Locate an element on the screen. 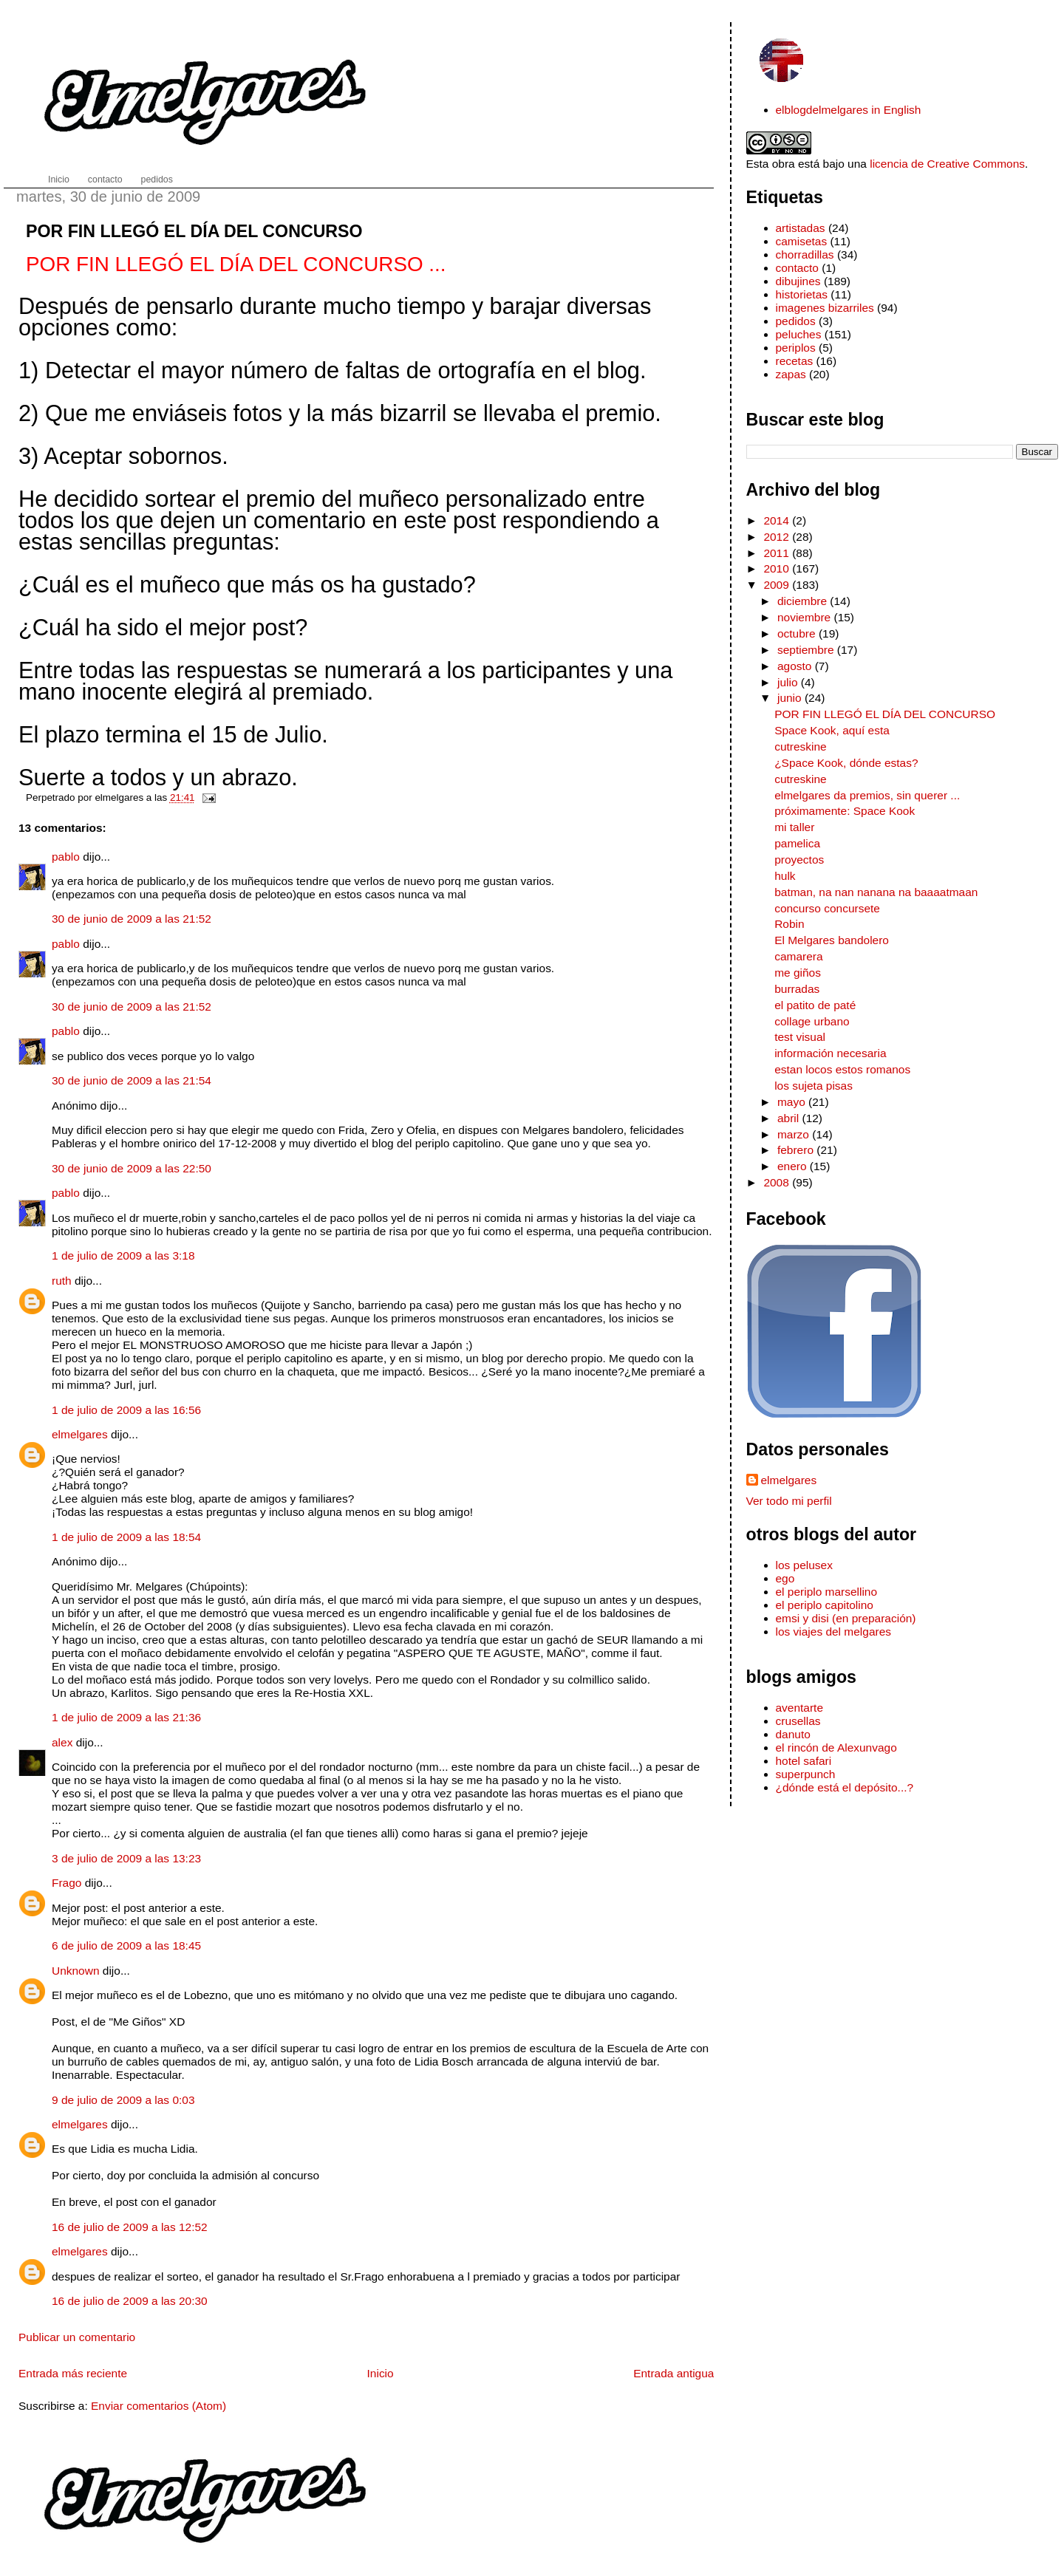 The image size is (1064, 2576). pablo is located at coordinates (66, 856).